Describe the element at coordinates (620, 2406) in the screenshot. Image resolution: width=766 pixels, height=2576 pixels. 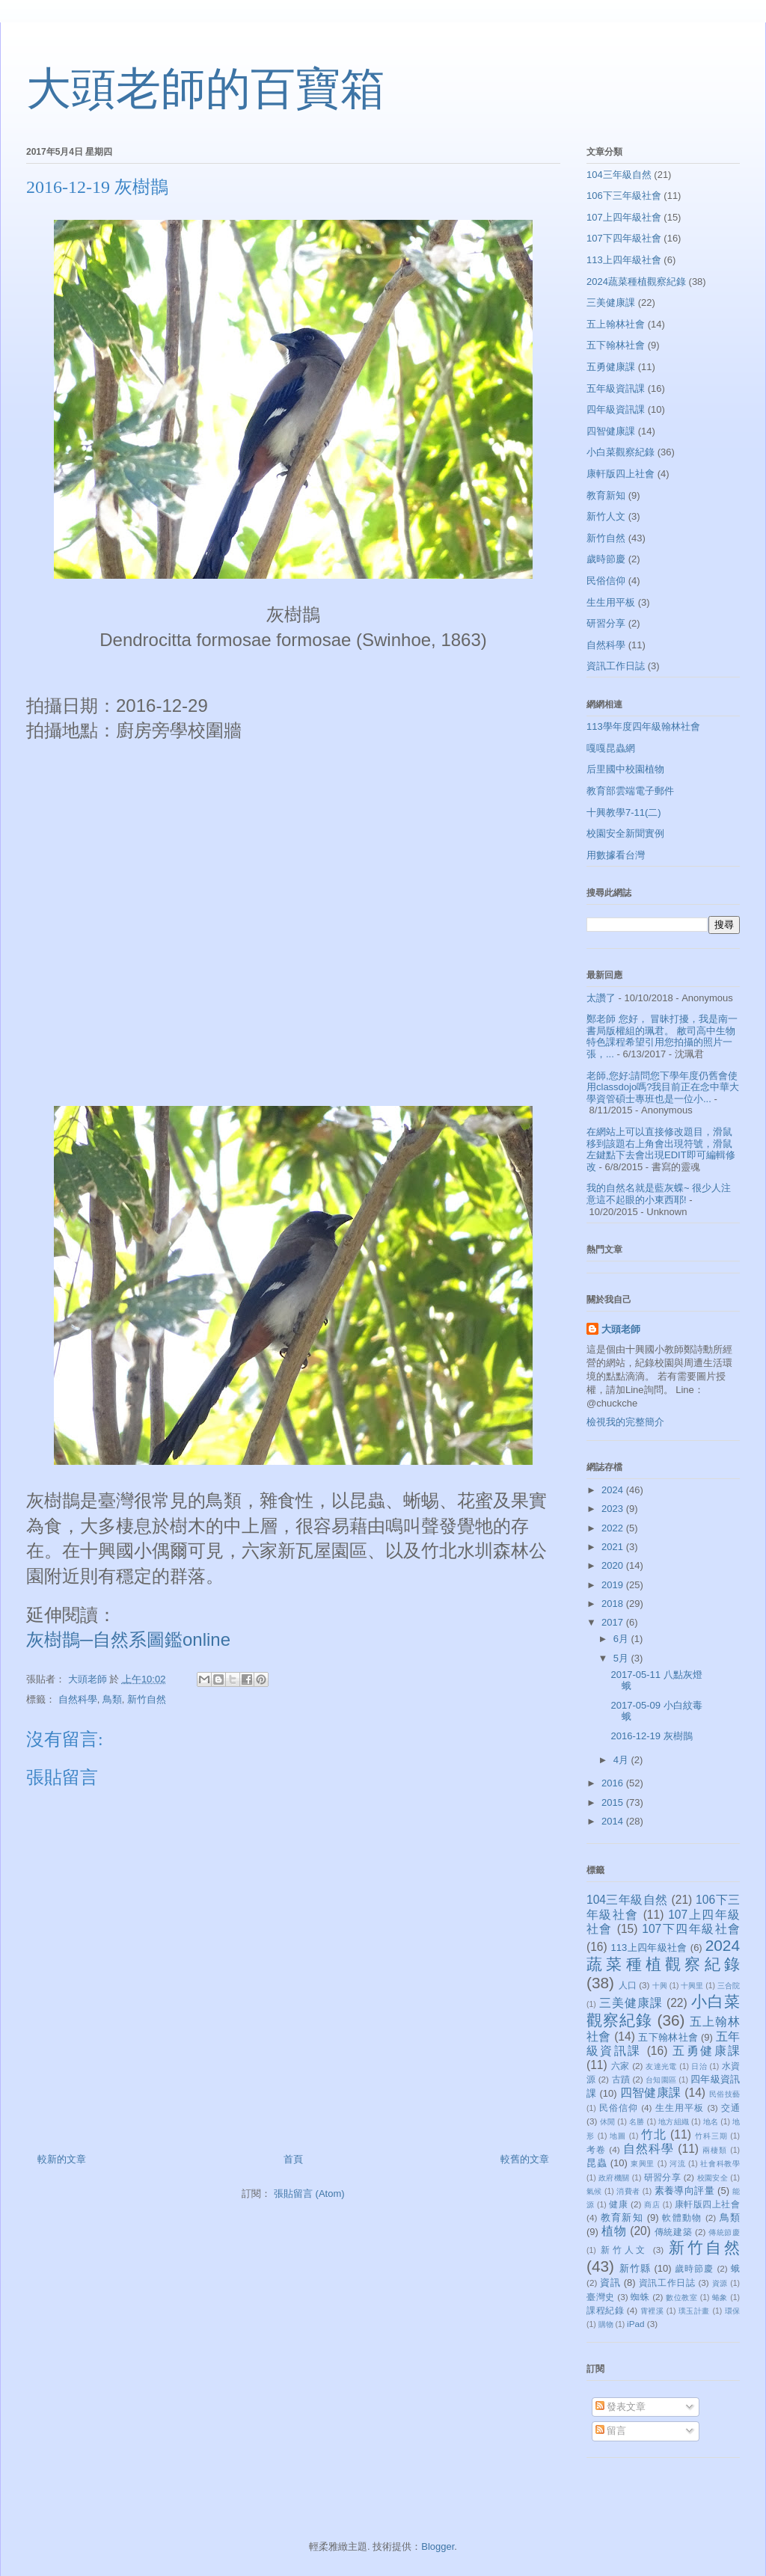
I see `發表文章` at that location.